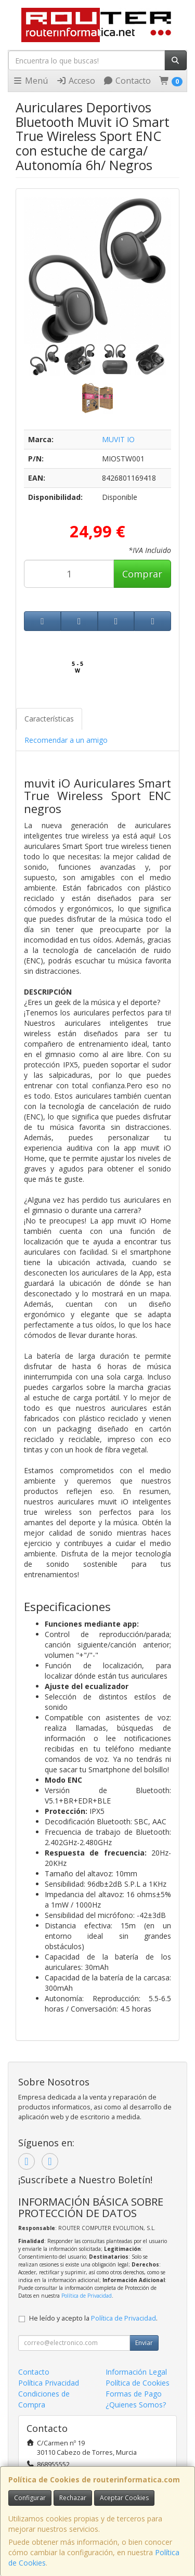  Describe the element at coordinates (30, 2497) in the screenshot. I see `Configurar` at that location.